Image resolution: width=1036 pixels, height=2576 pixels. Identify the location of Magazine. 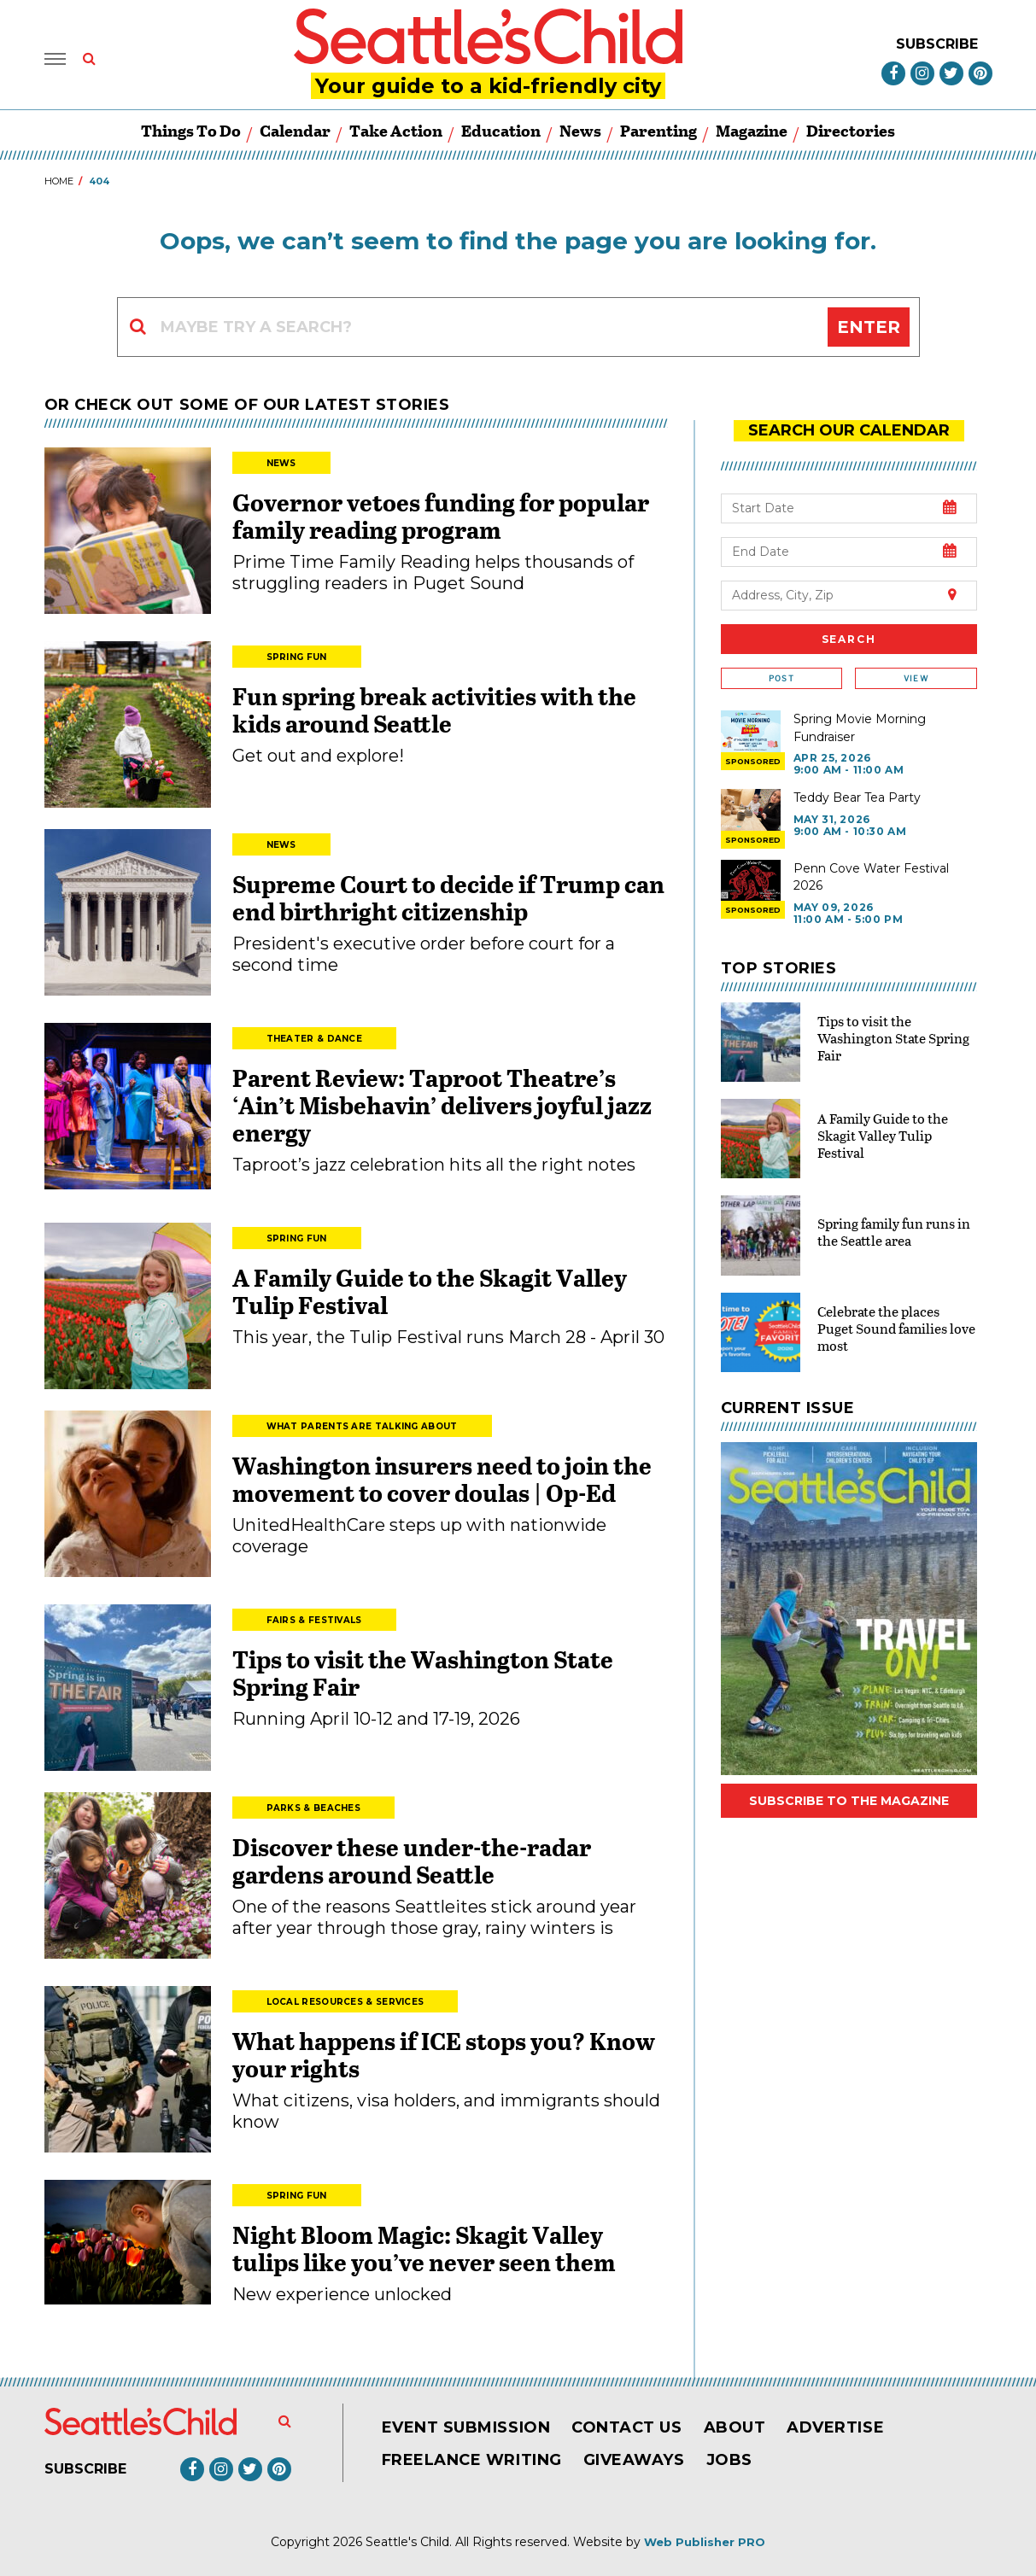
(751, 130).